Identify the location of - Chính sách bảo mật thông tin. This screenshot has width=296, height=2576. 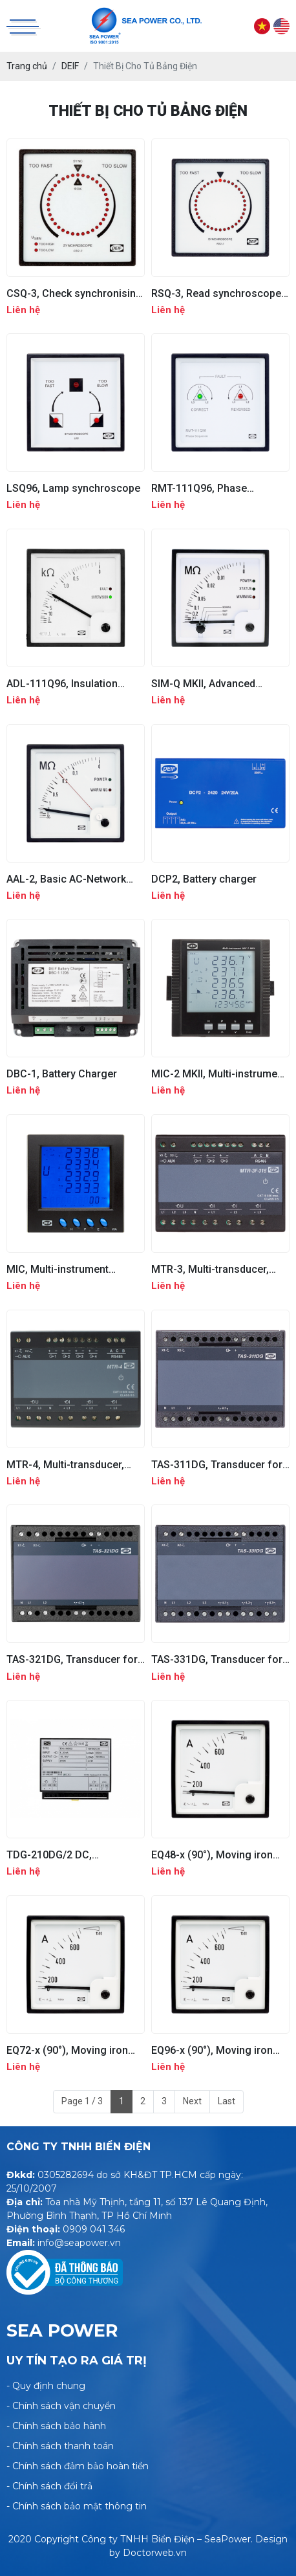
(76, 2506).